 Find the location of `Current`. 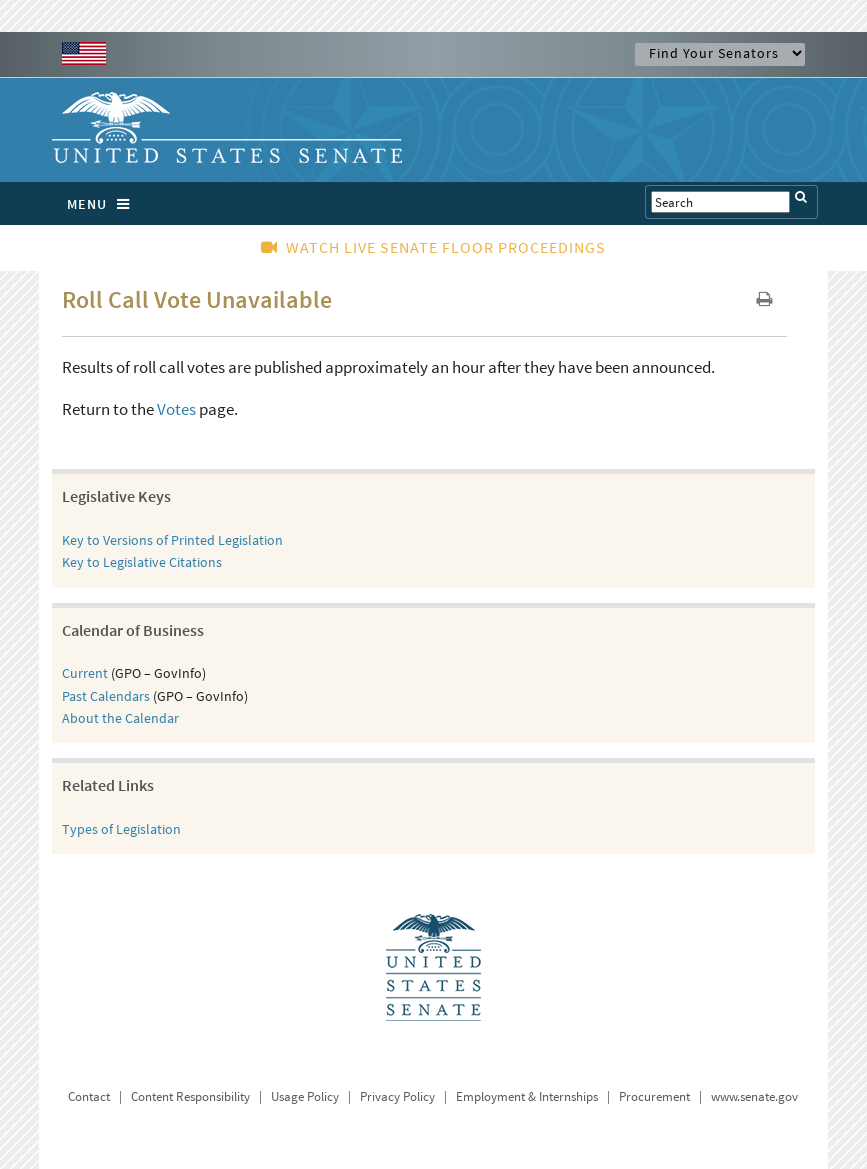

Current is located at coordinates (85, 673).